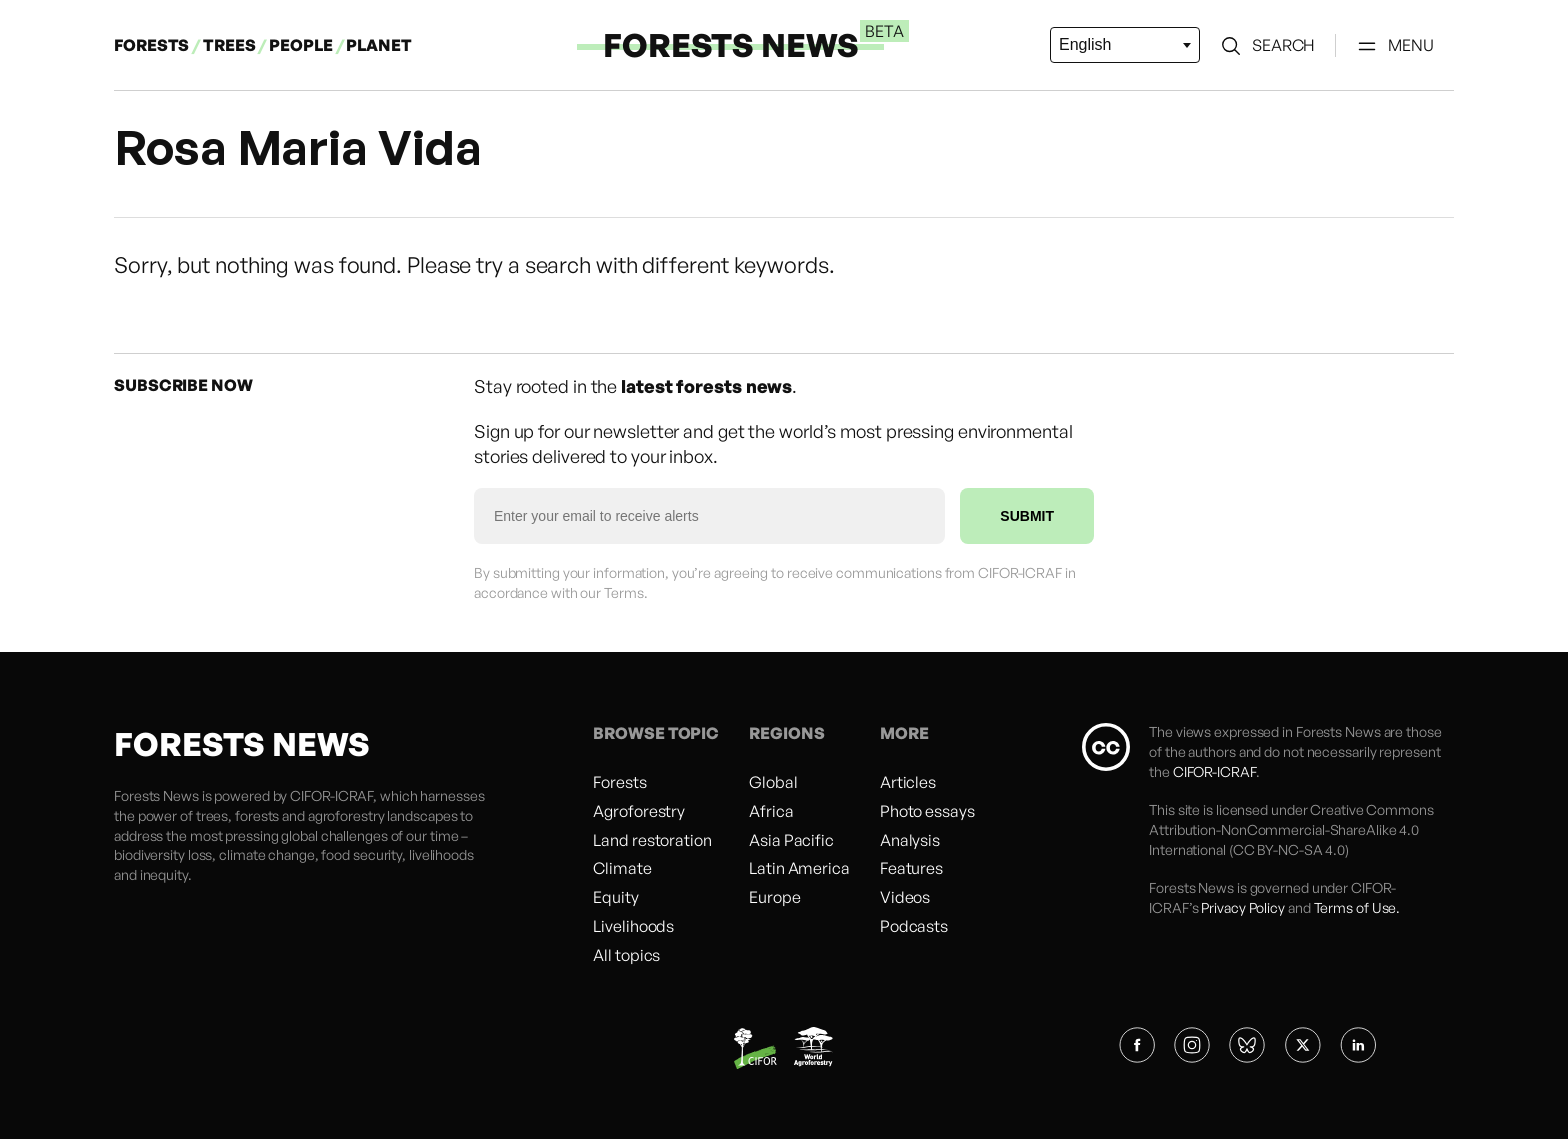 The width and height of the screenshot is (1568, 1139). I want to click on PEOPLE, so click(302, 45).